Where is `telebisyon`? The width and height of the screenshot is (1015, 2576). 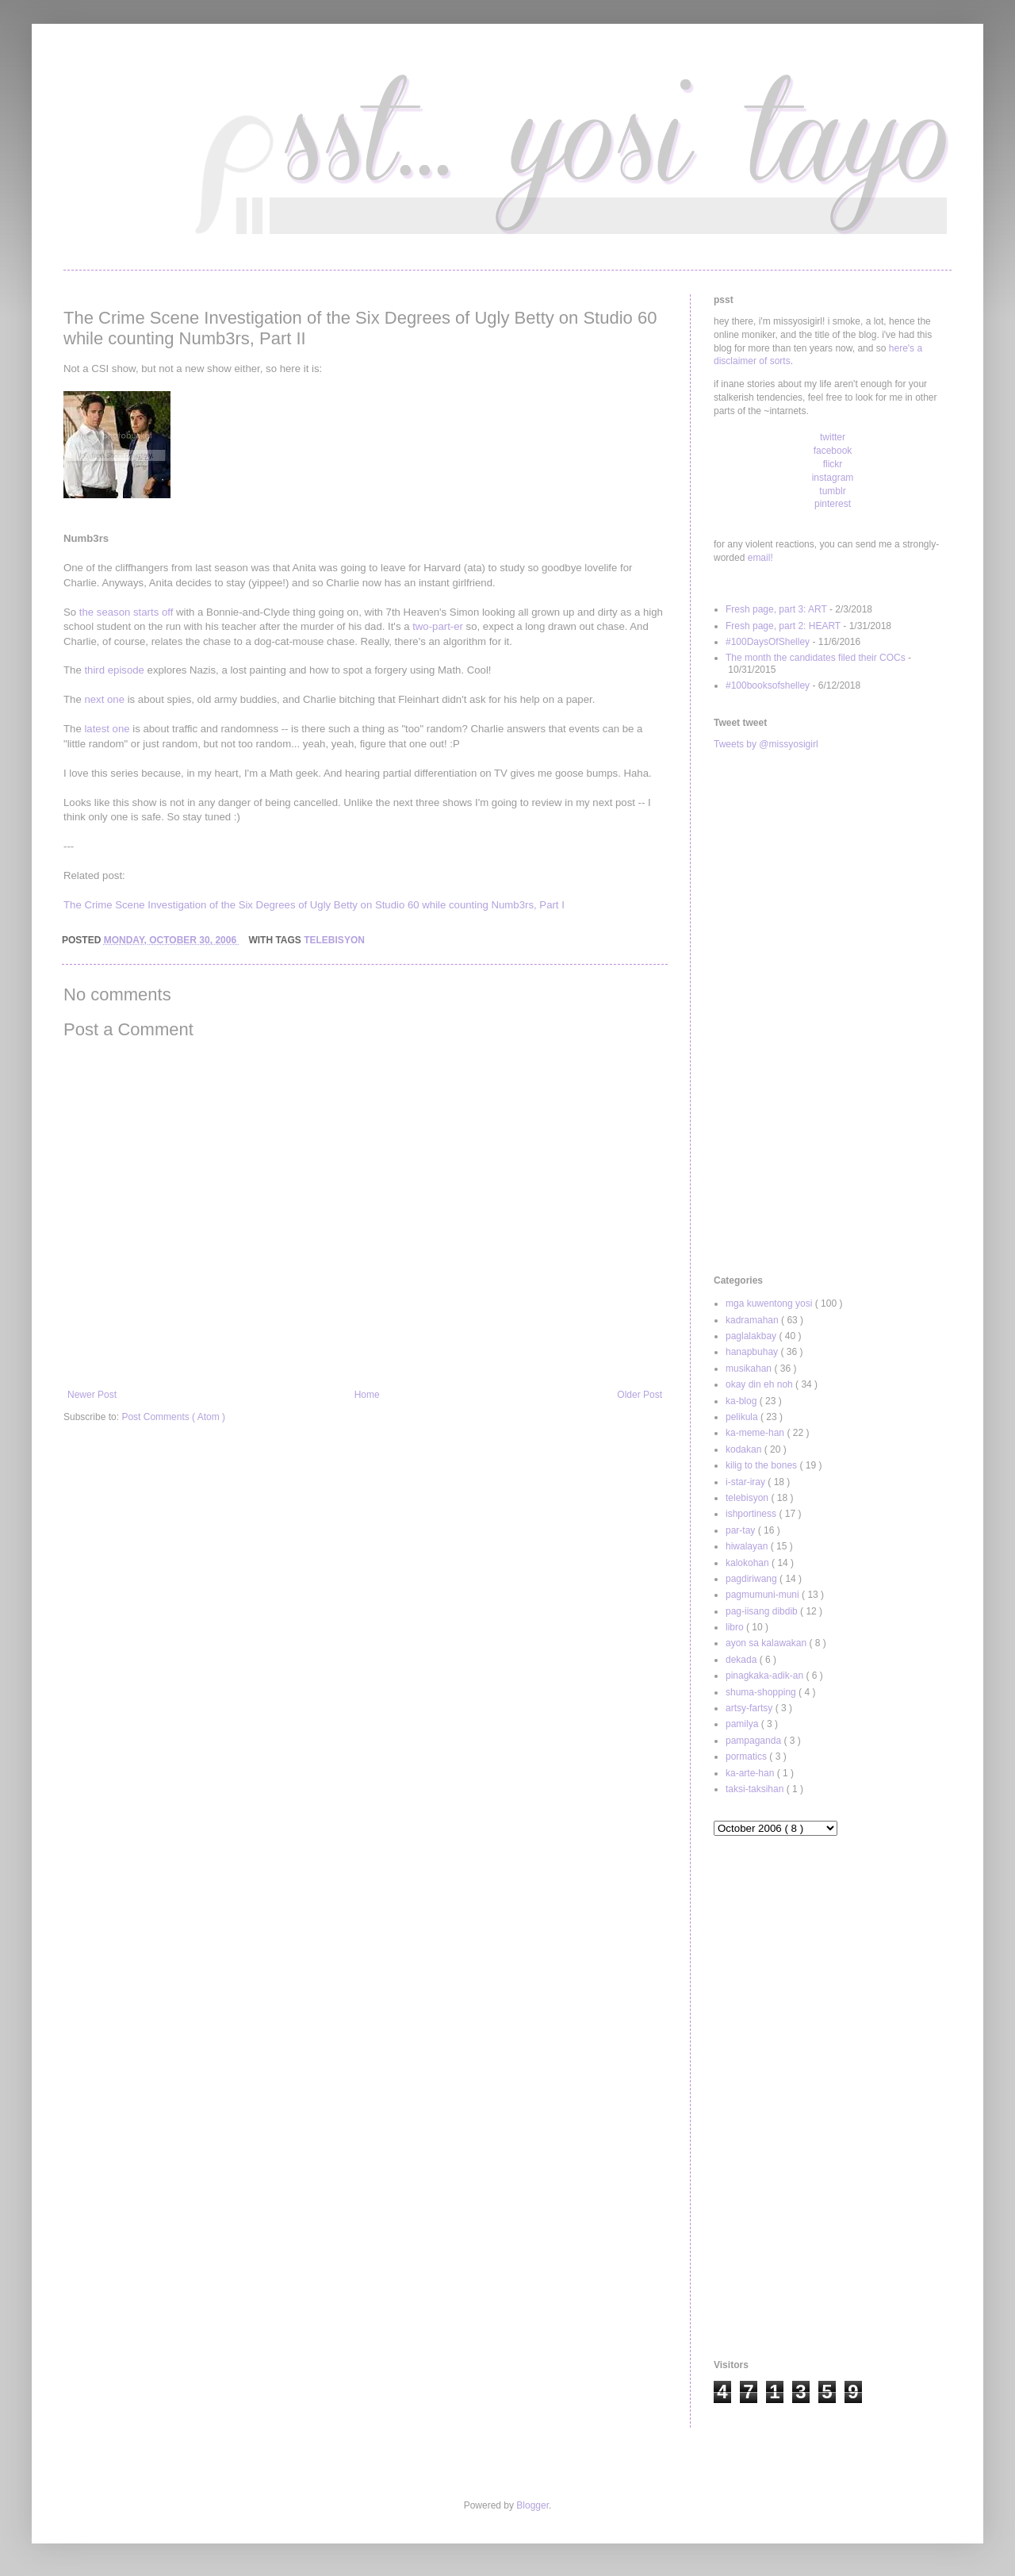 telebisyon is located at coordinates (334, 940).